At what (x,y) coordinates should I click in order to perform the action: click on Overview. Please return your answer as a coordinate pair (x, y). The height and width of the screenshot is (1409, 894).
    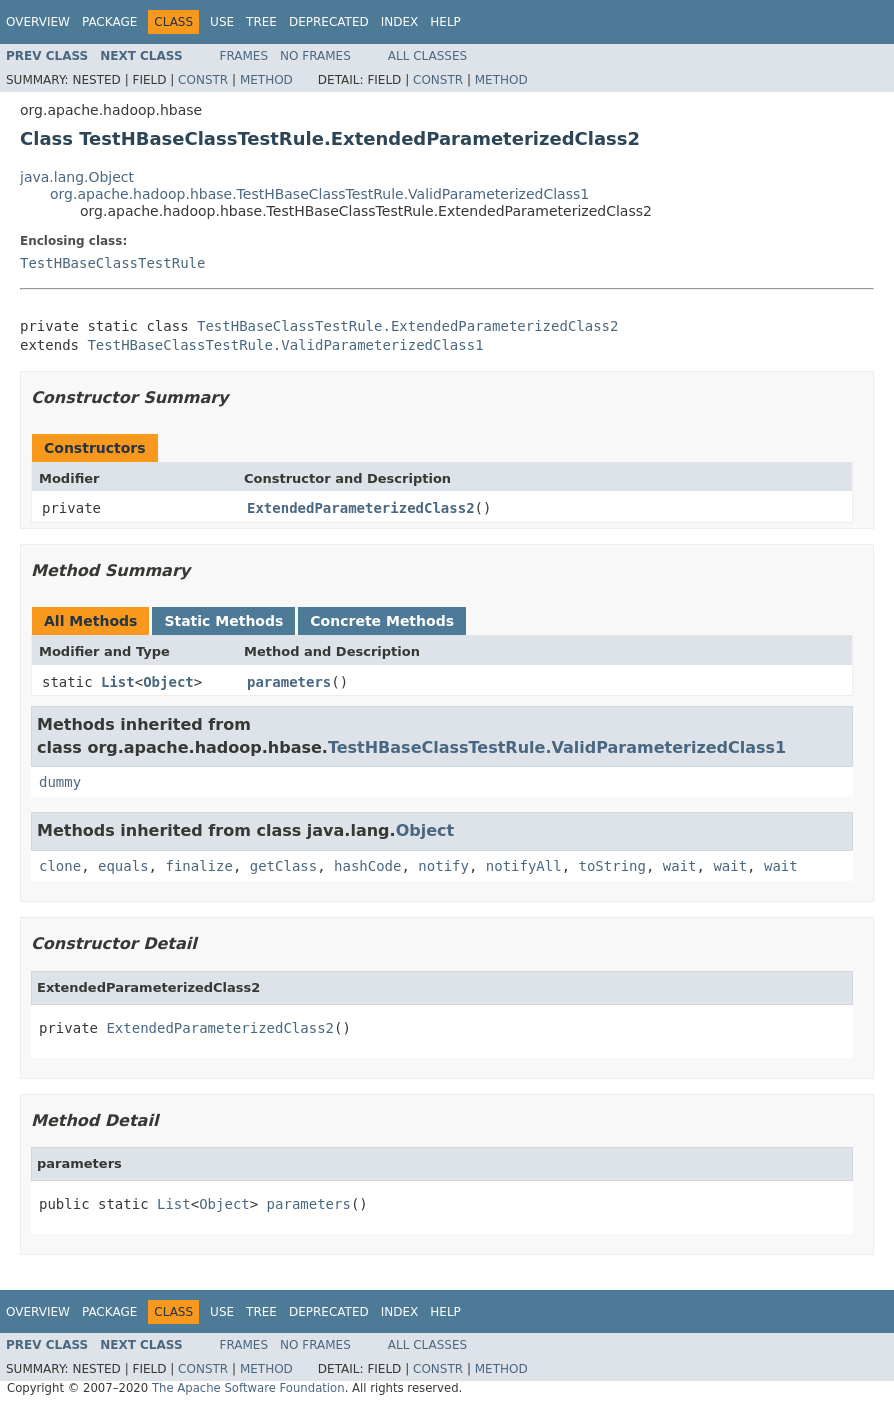
    Looking at the image, I should click on (38, 22).